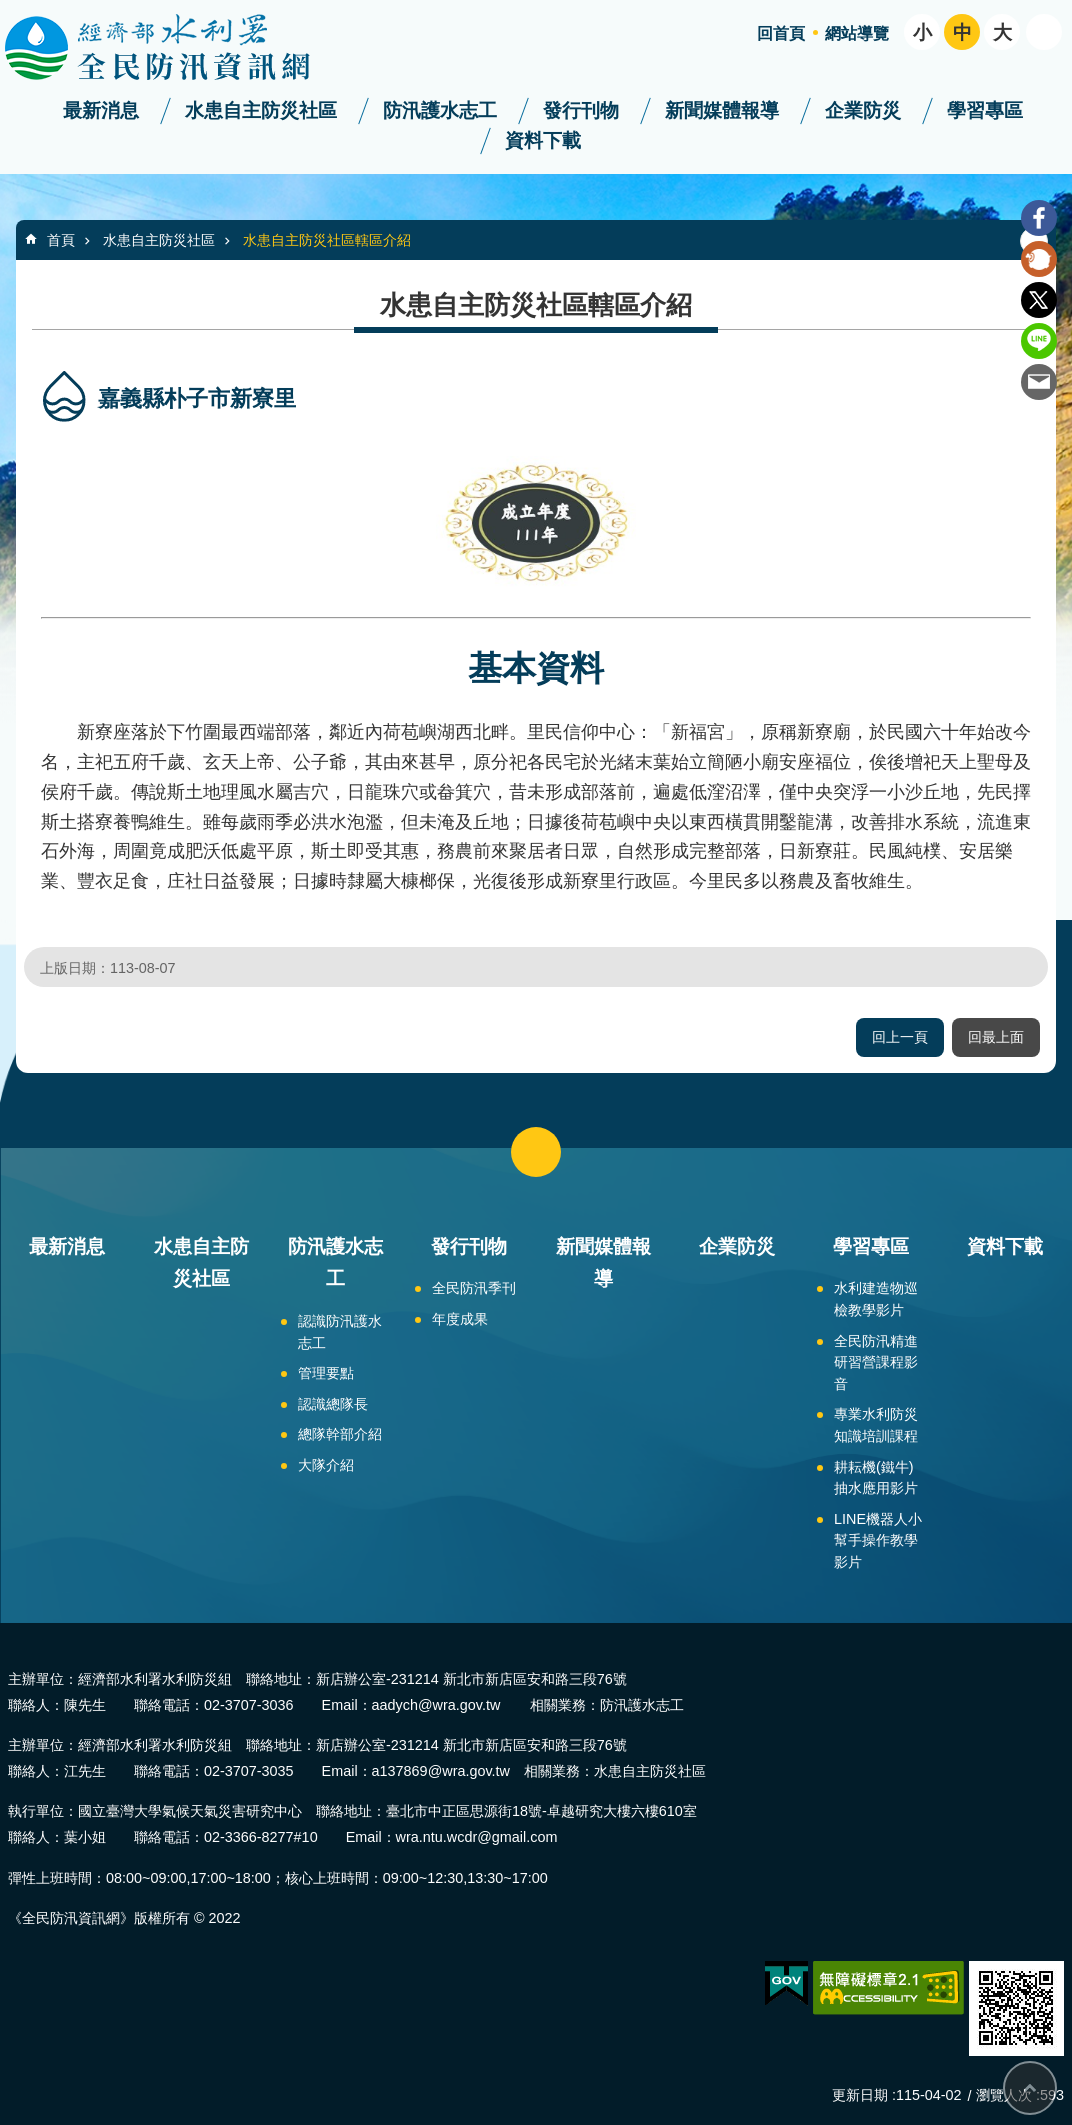 Image resolution: width=1072 pixels, height=2125 pixels. Describe the element at coordinates (536, 1152) in the screenshot. I see `close [button]` at that location.